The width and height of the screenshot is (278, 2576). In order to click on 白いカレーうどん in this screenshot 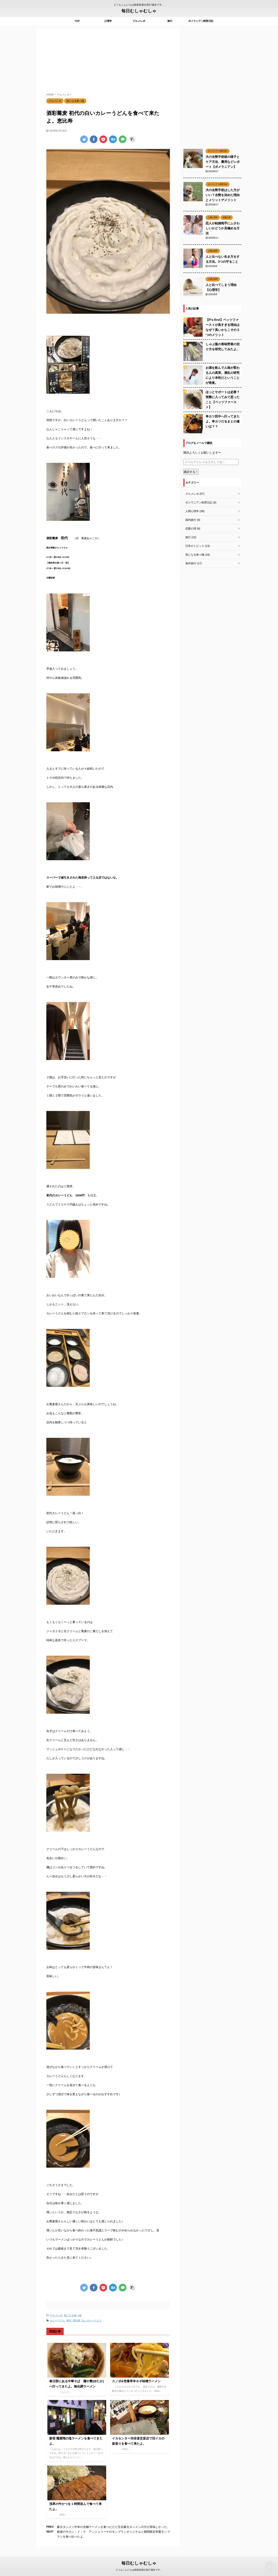, I will do `click(92, 2320)`.